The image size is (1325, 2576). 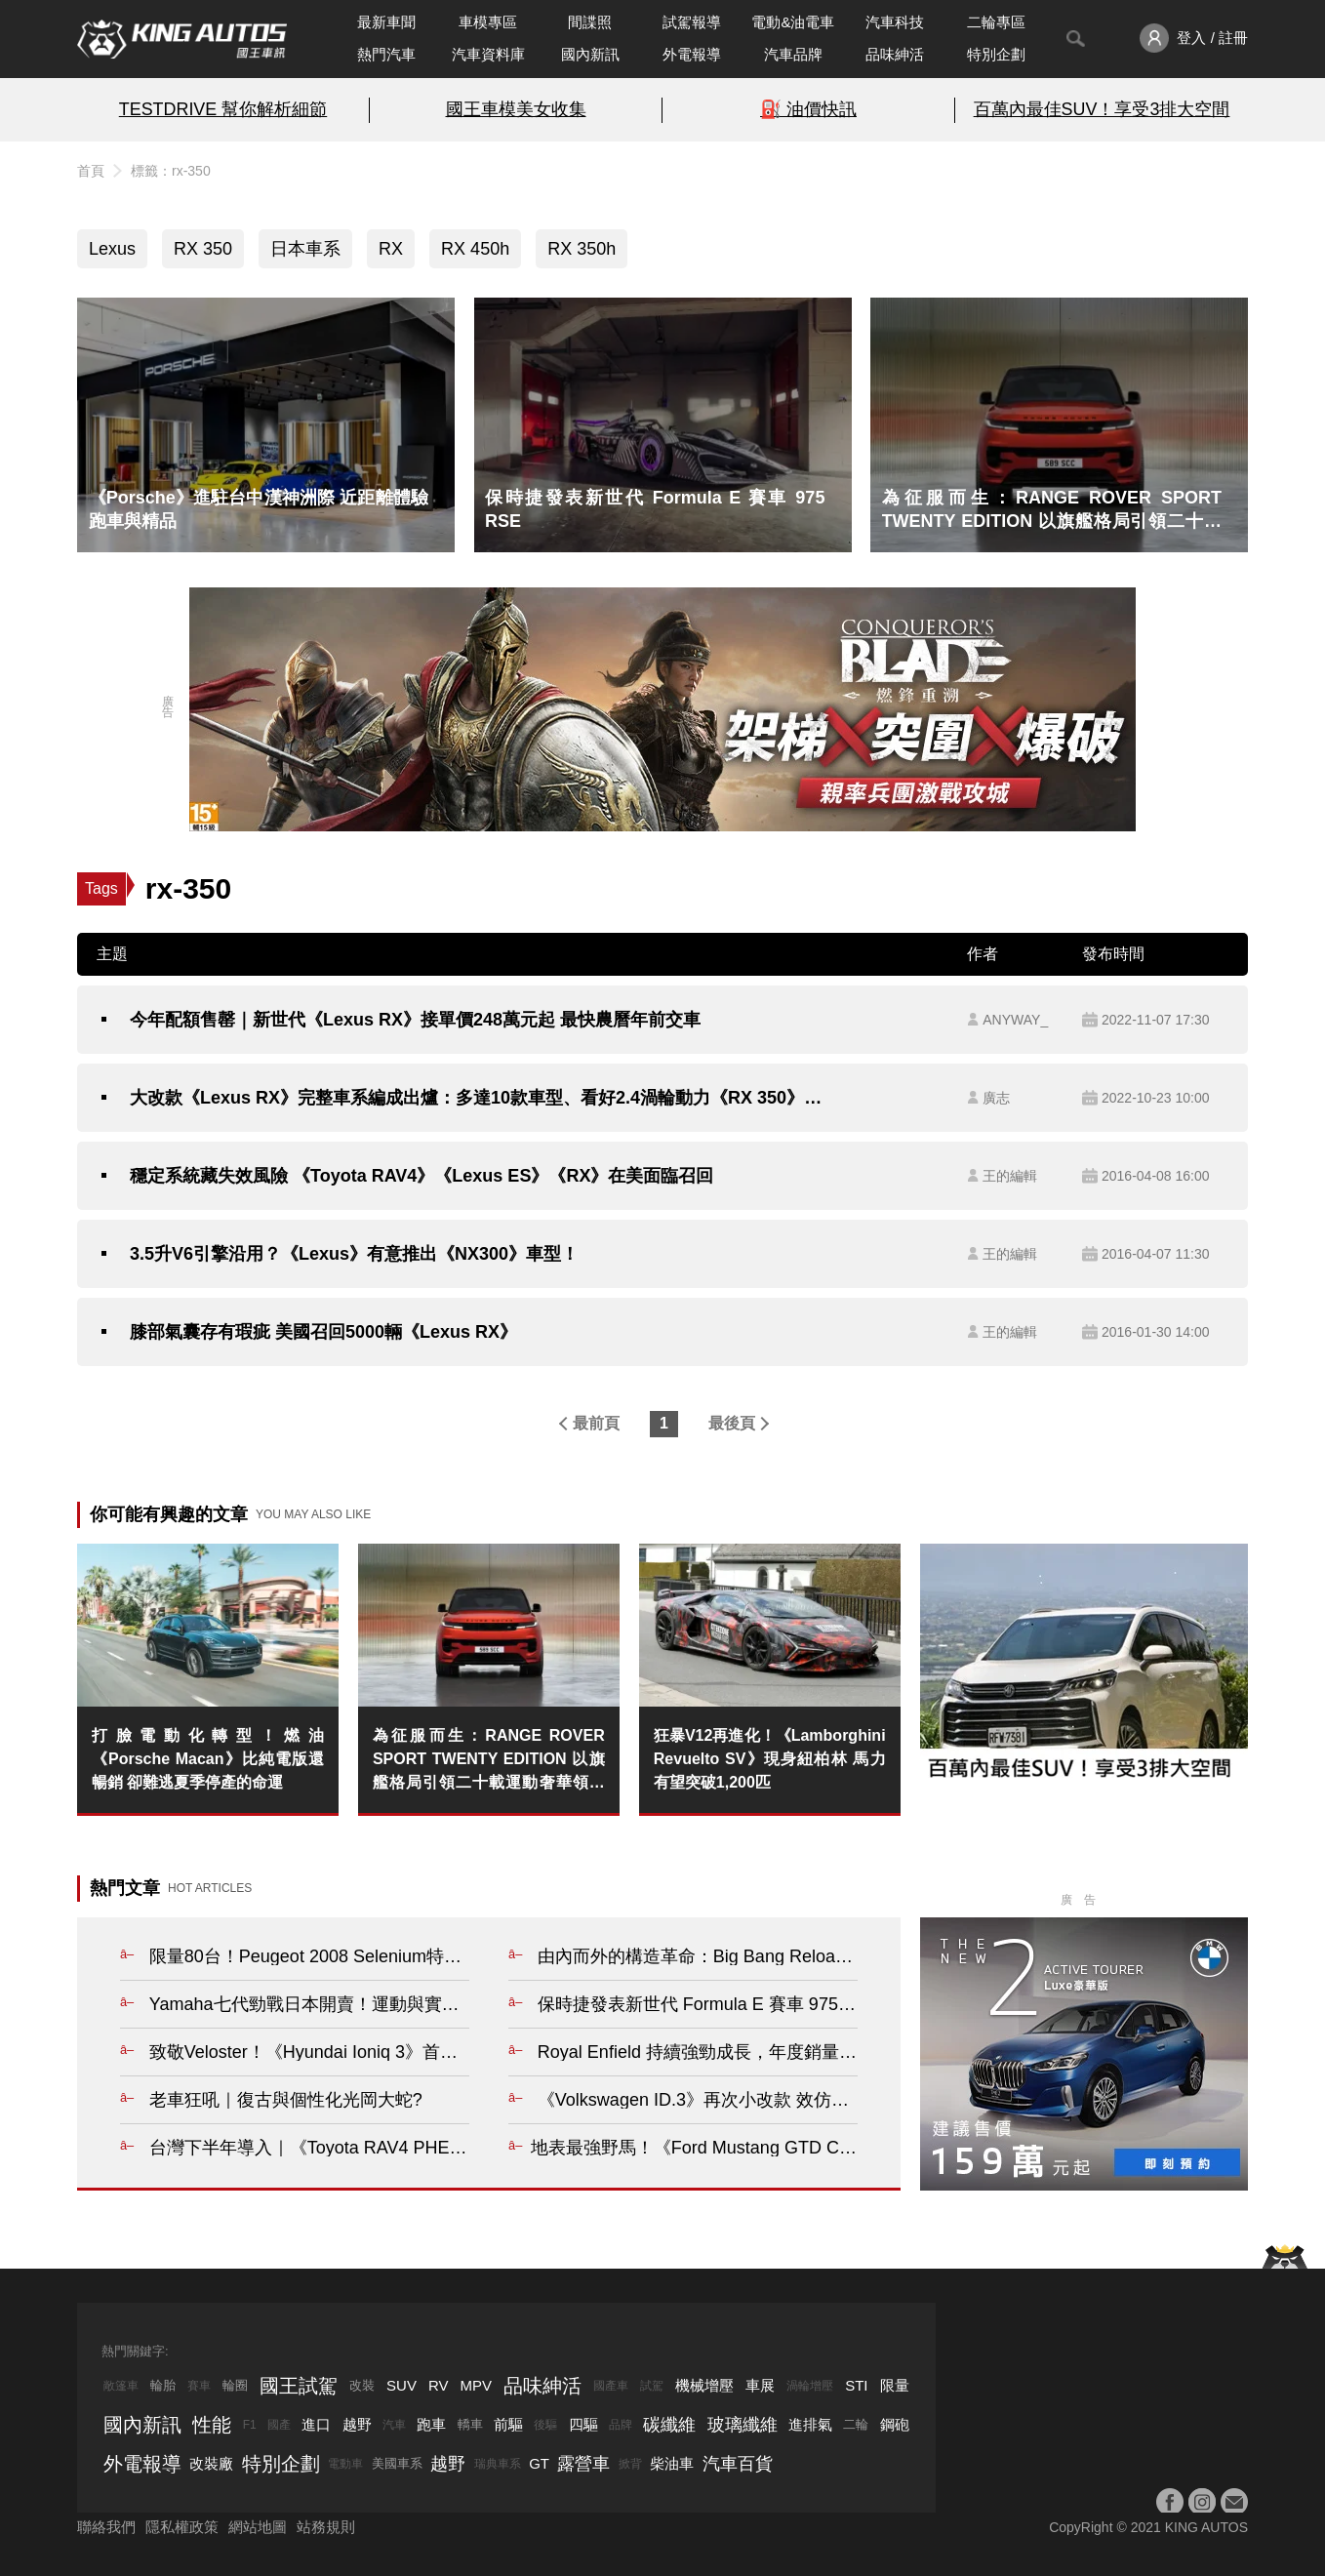 What do you see at coordinates (516, 109) in the screenshot?
I see `國王車模美女收集` at bounding box center [516, 109].